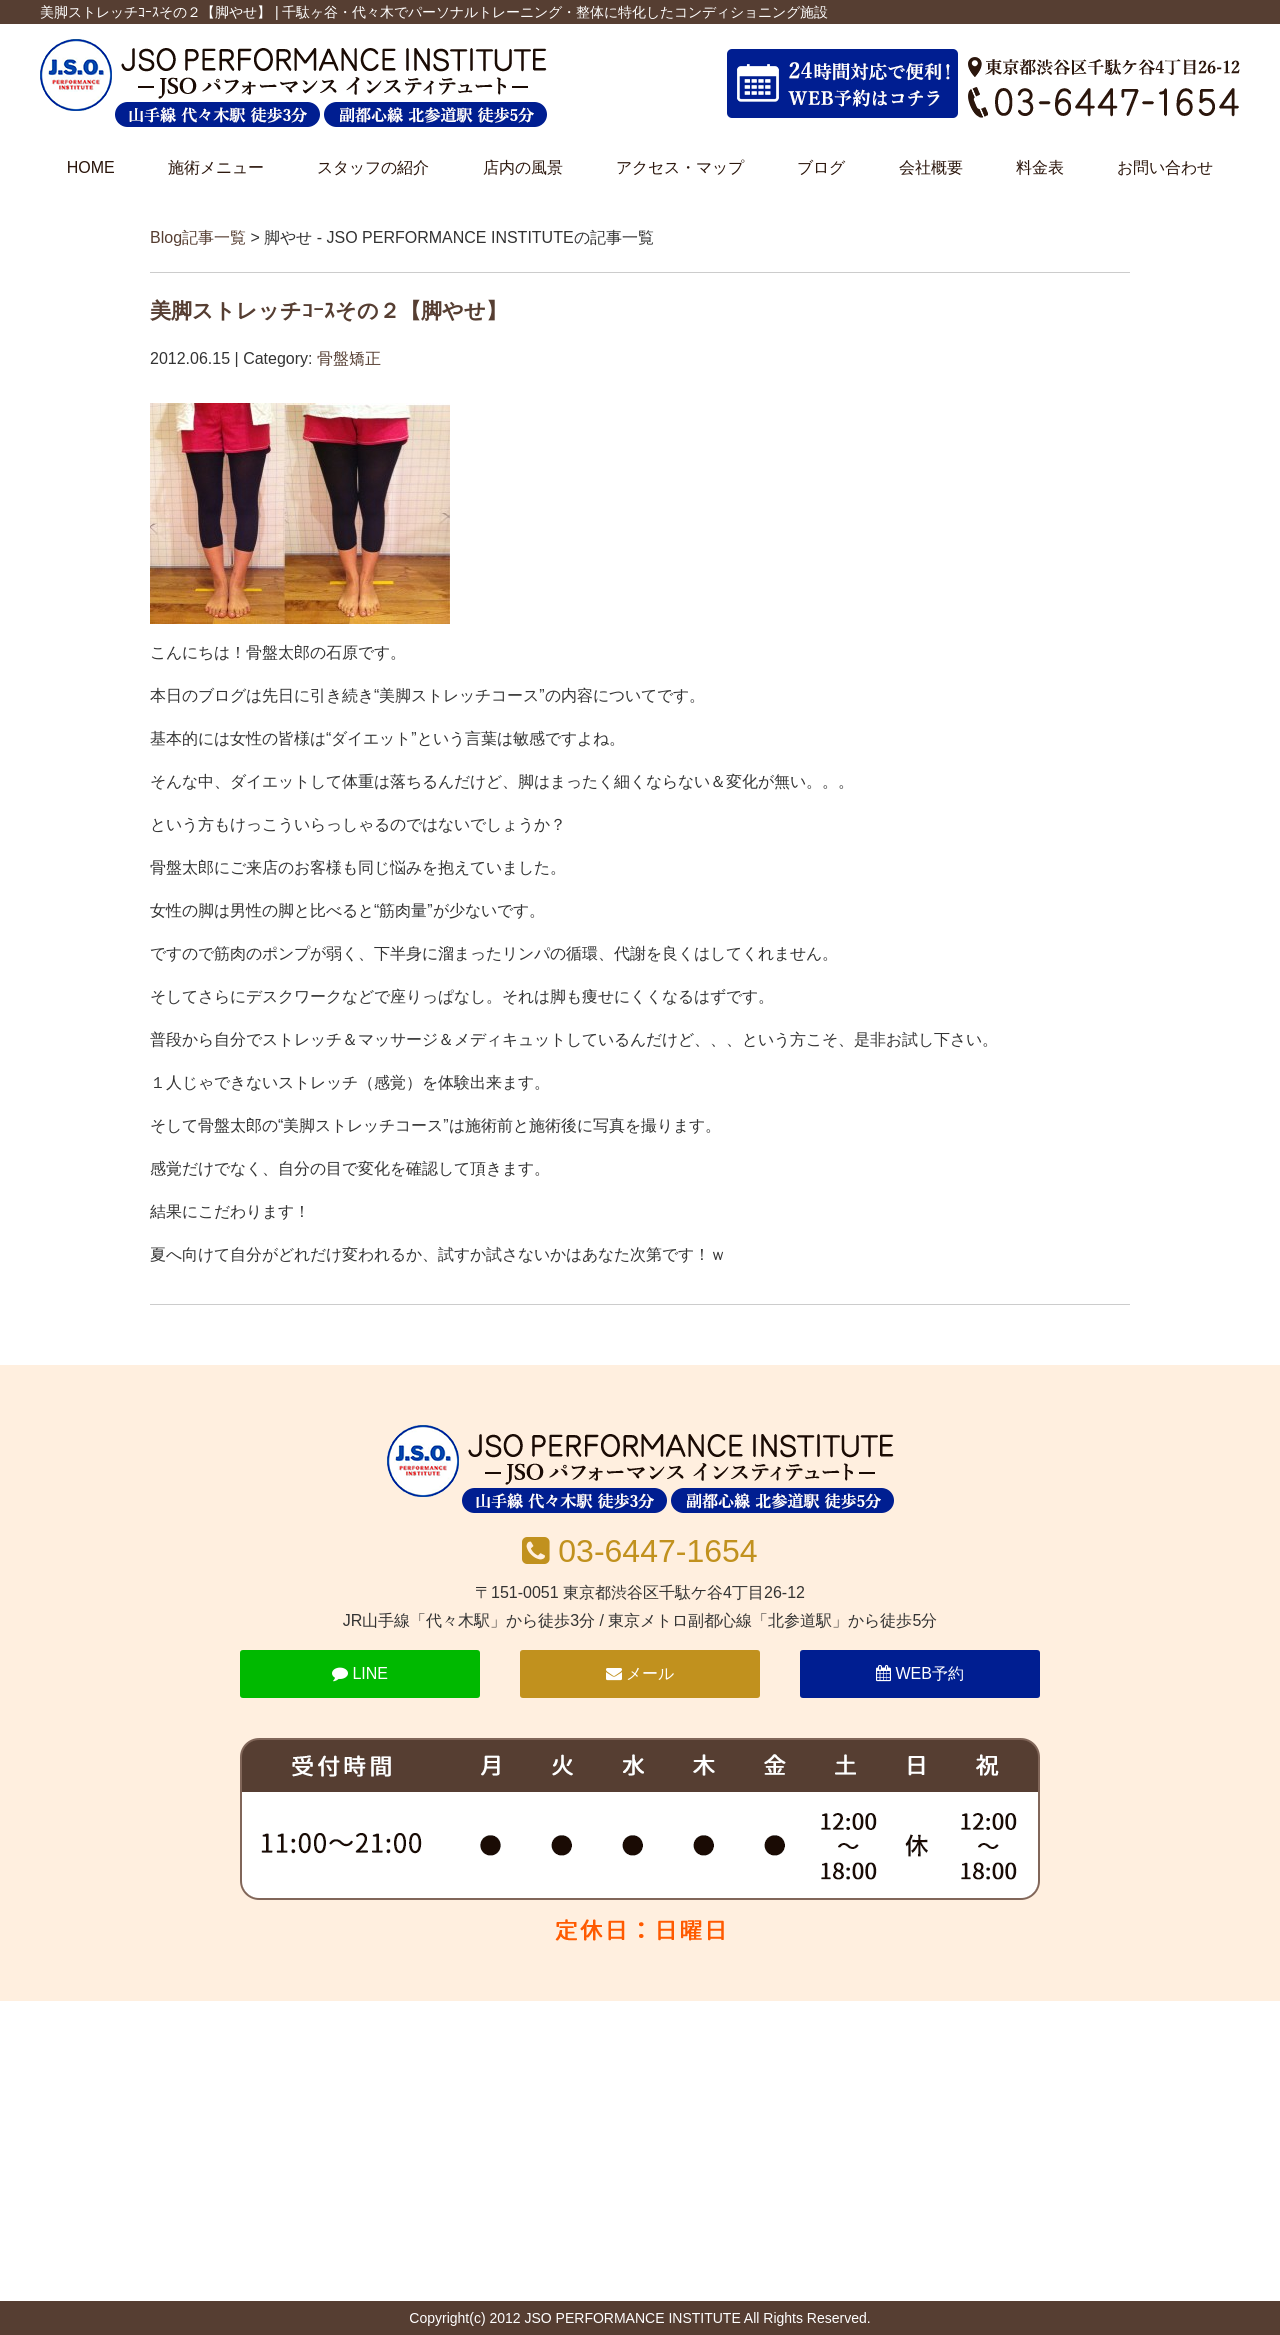 This screenshot has height=2335, width=1280. Describe the element at coordinates (640, 1673) in the screenshot. I see `メール` at that location.